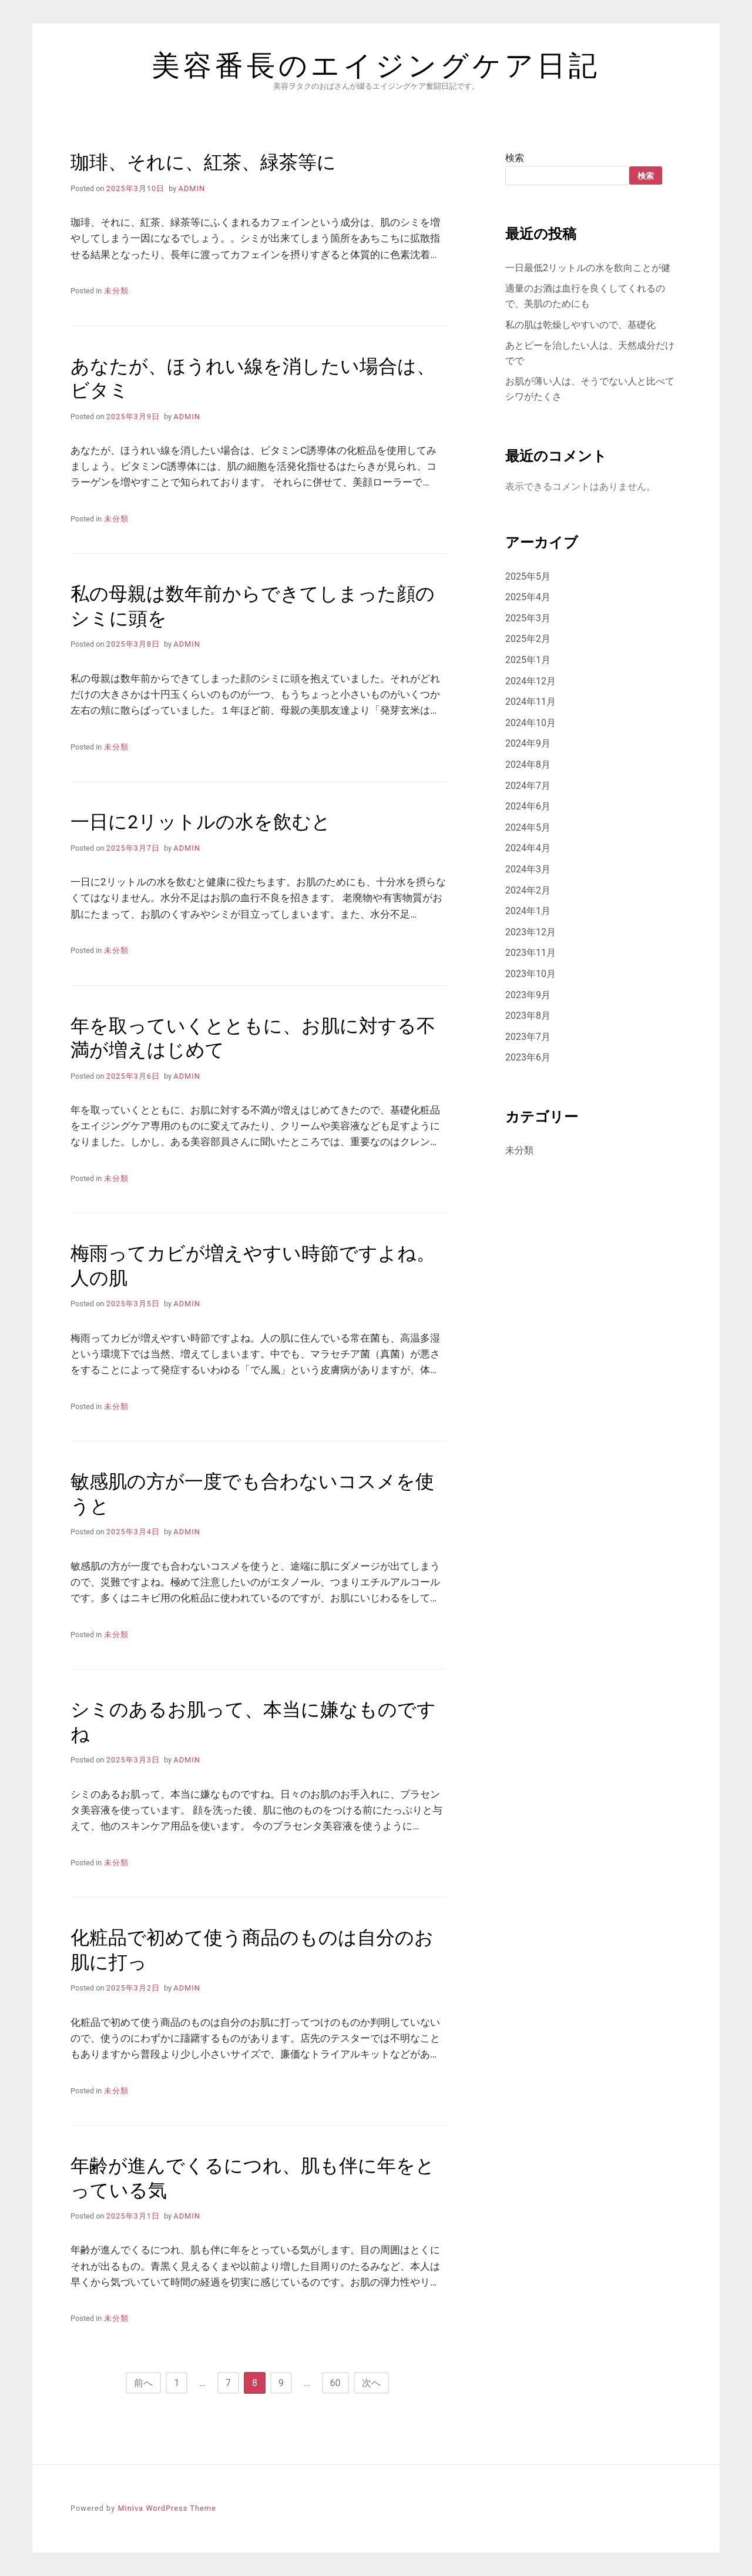  Describe the element at coordinates (335, 2382) in the screenshot. I see `60` at that location.